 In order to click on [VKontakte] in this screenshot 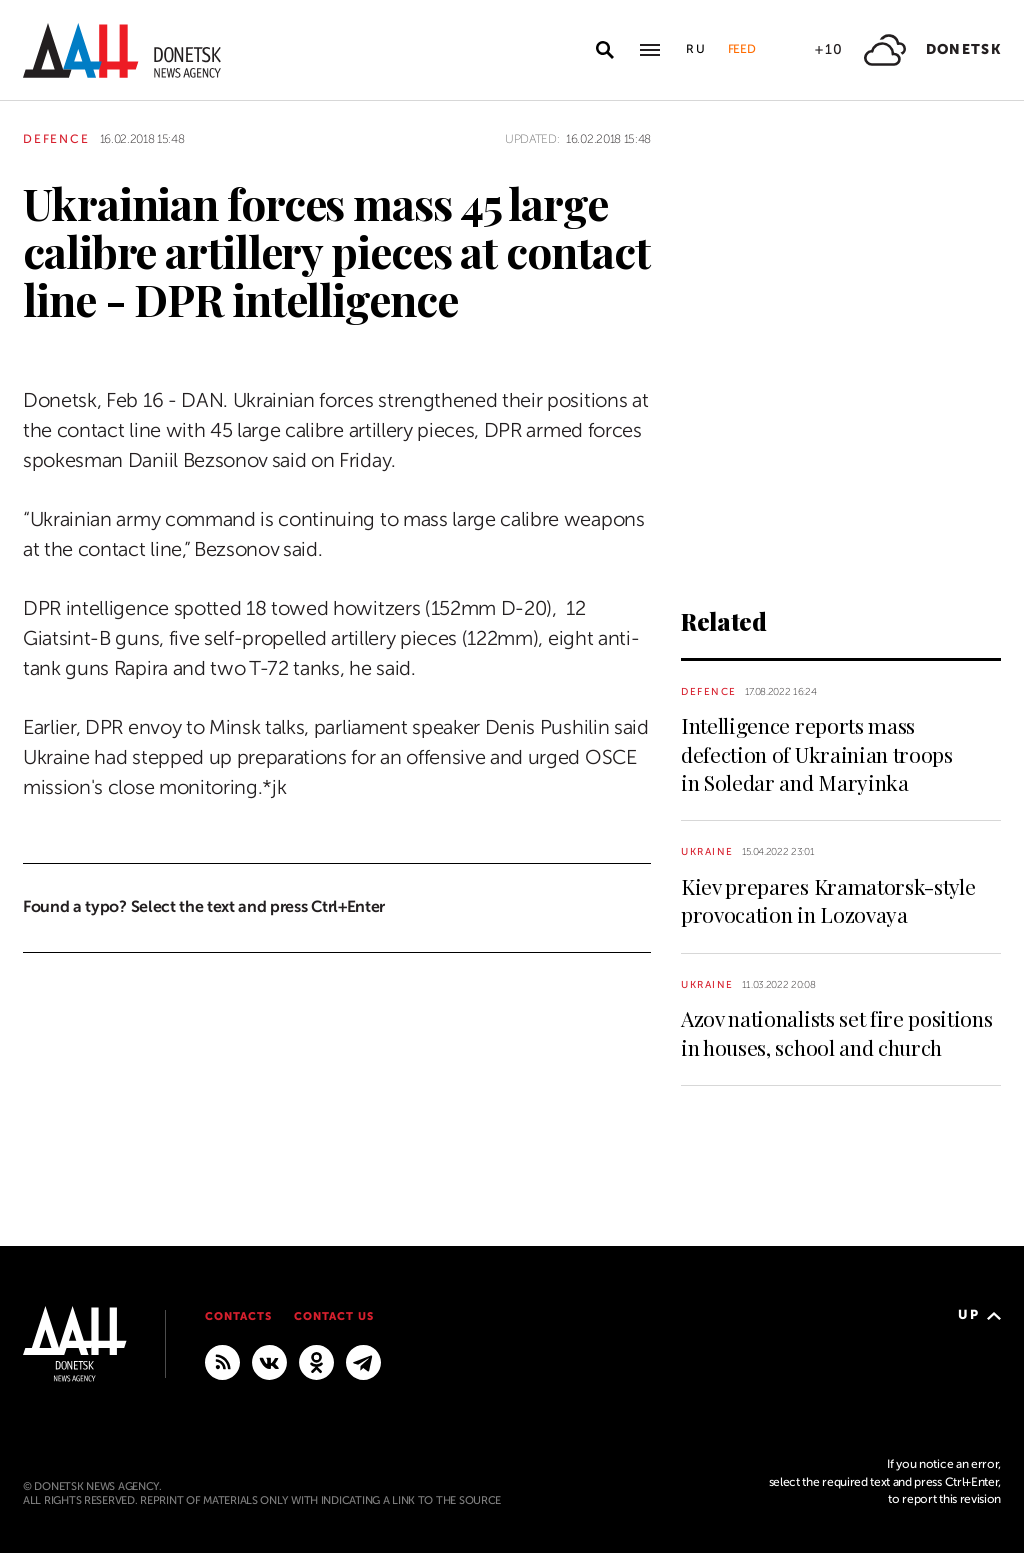, I will do `click(269, 1361)`.